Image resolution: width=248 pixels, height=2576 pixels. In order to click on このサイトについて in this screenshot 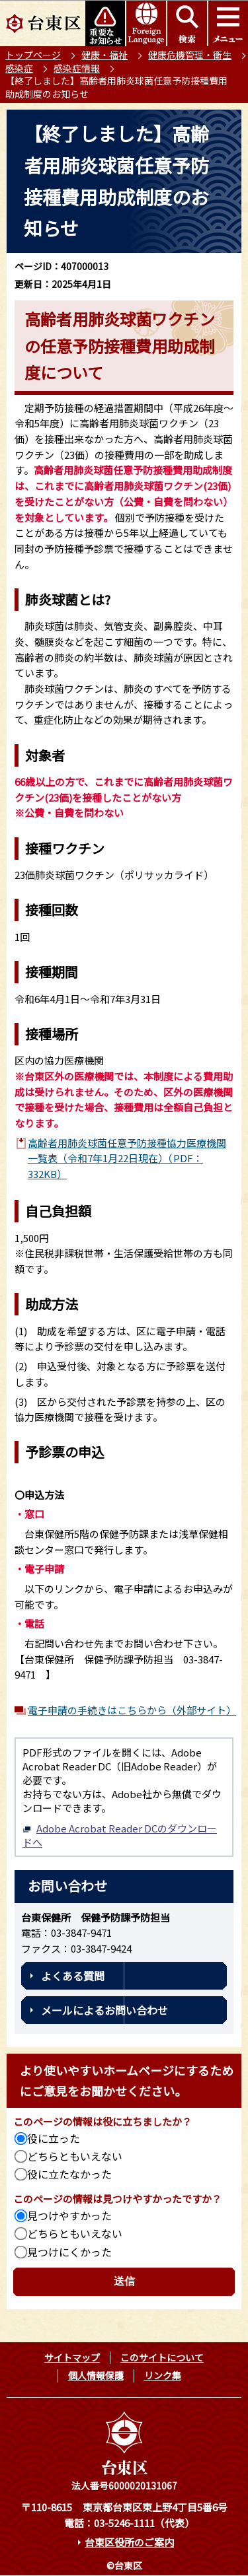, I will do `click(162, 2357)`.